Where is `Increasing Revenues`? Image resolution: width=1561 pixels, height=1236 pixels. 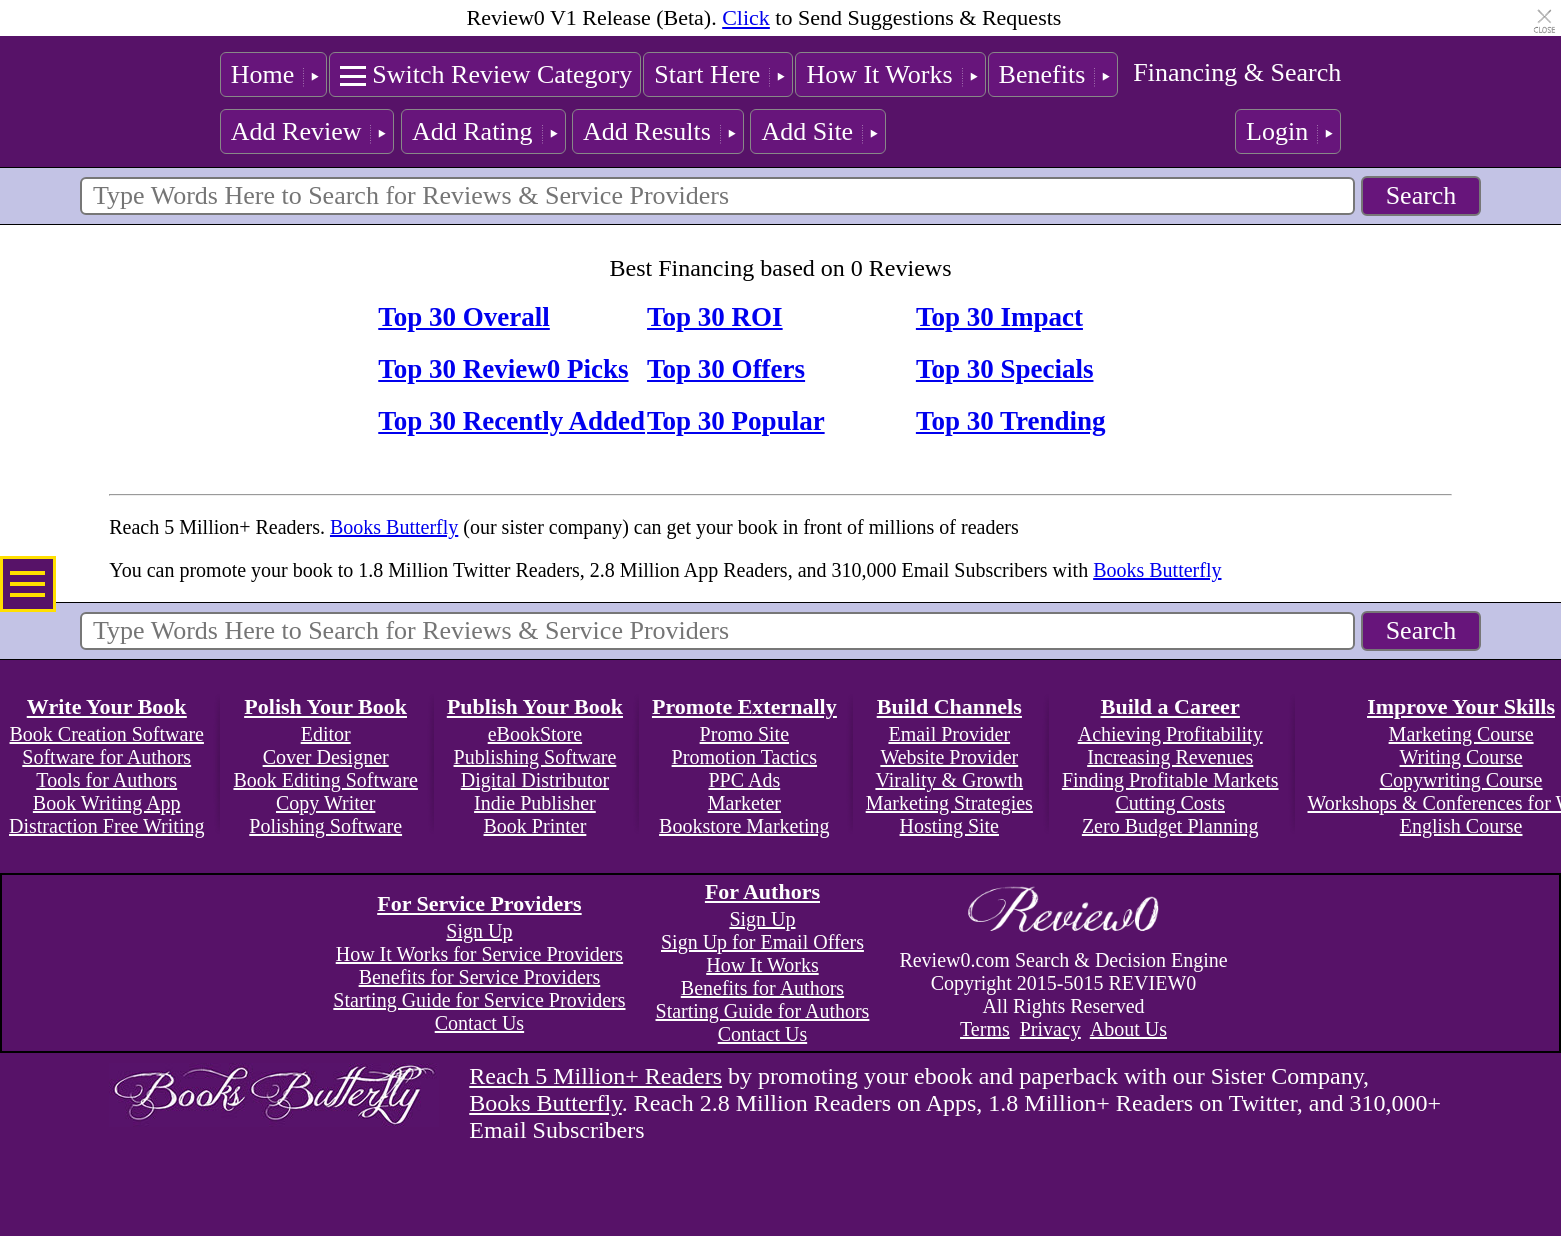
Increasing Revenues is located at coordinates (1170, 757).